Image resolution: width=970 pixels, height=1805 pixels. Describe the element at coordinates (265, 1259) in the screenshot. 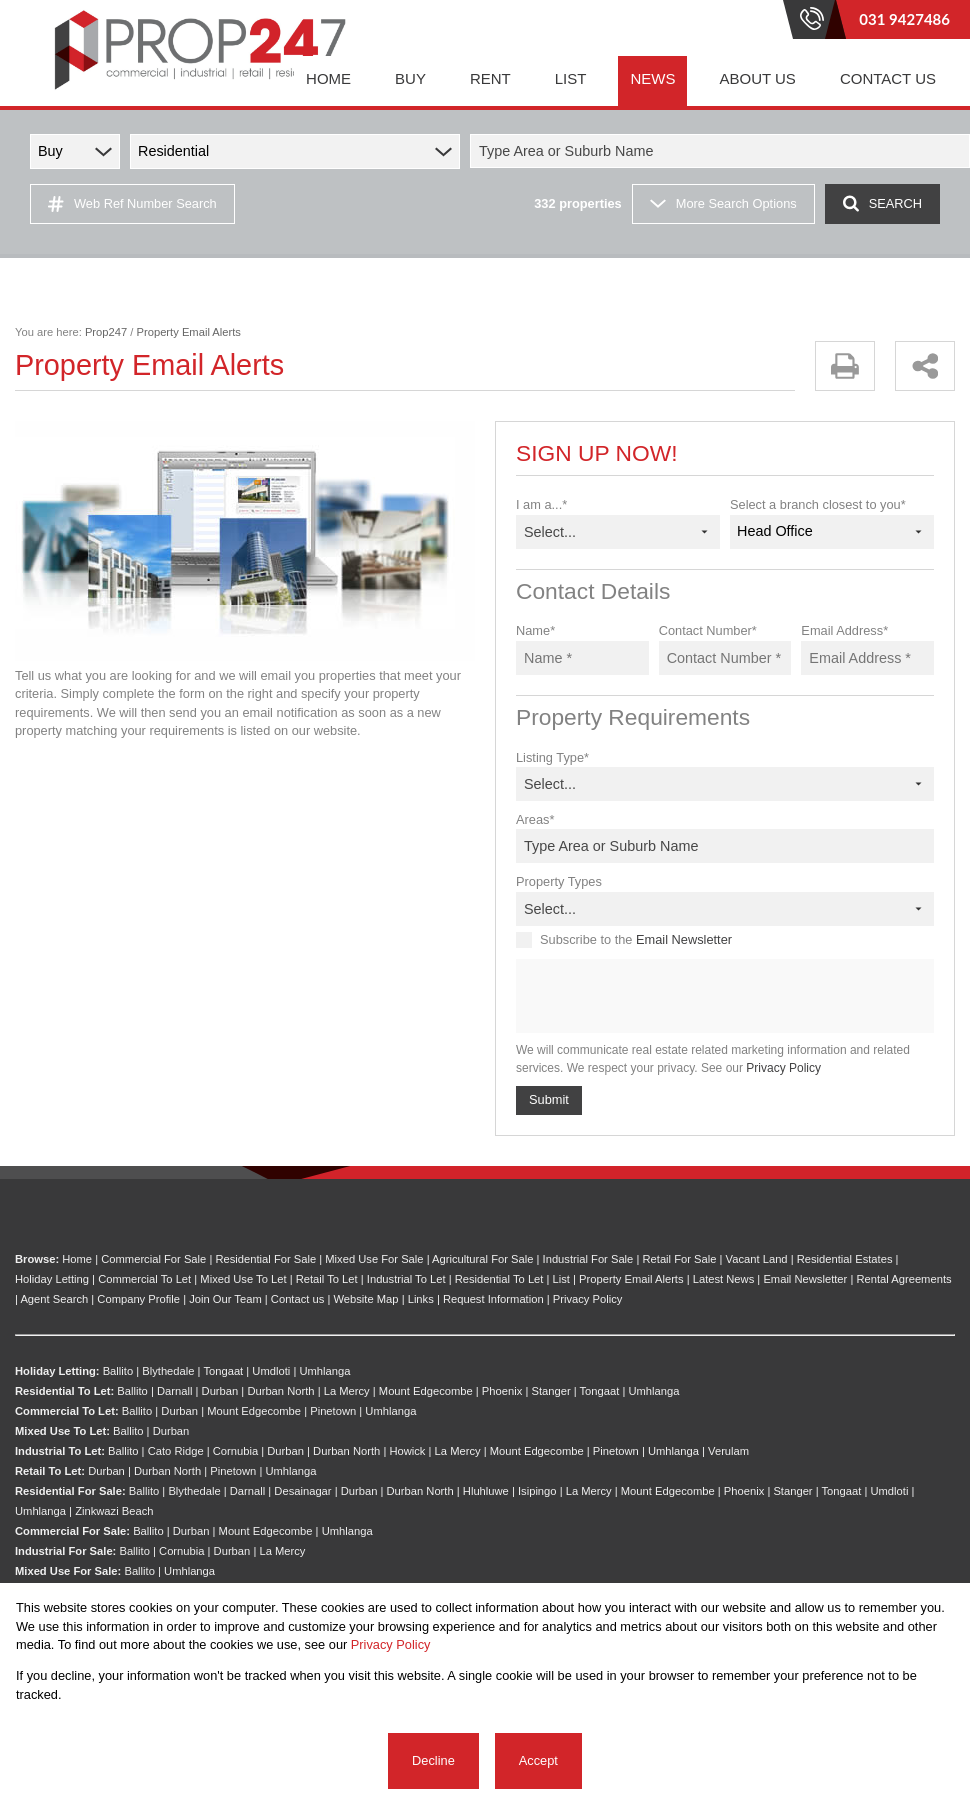

I see `Residential For Sale` at that location.